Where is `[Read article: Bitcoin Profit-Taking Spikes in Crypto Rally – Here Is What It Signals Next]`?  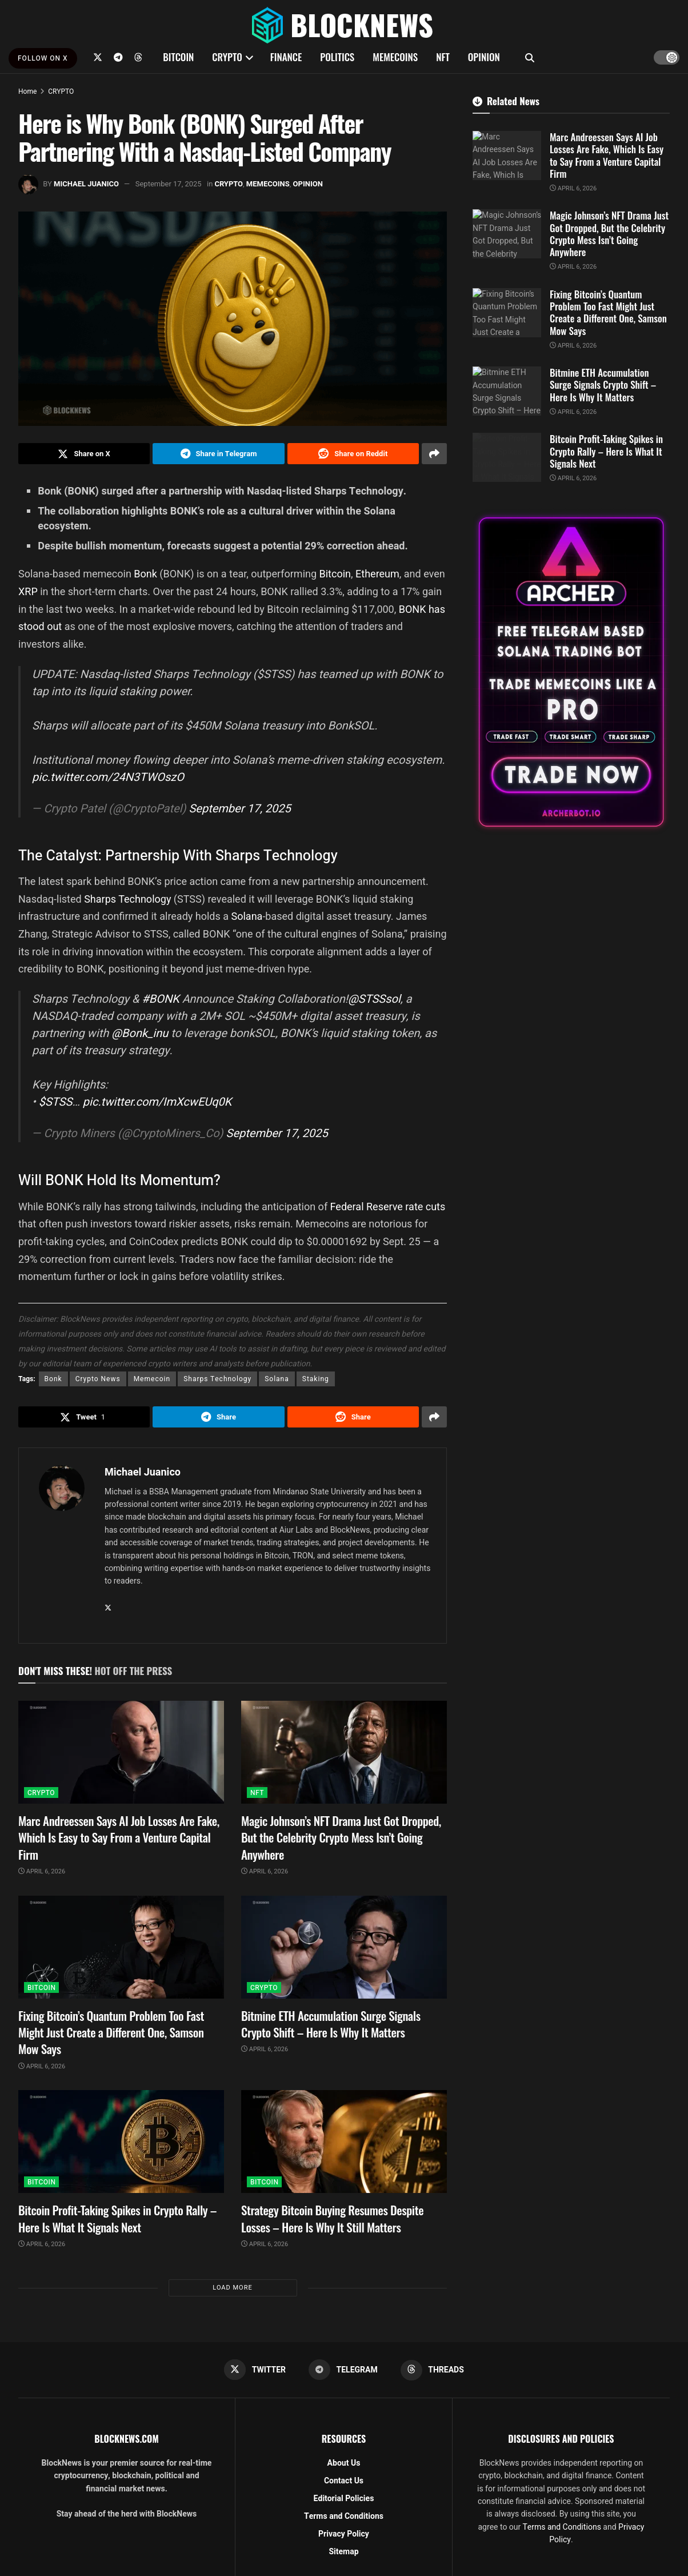 [Read article: Bitcoin Profit-Taking Spikes in Crypto Rally – Here Is What It Signals Next] is located at coordinates (121, 2142).